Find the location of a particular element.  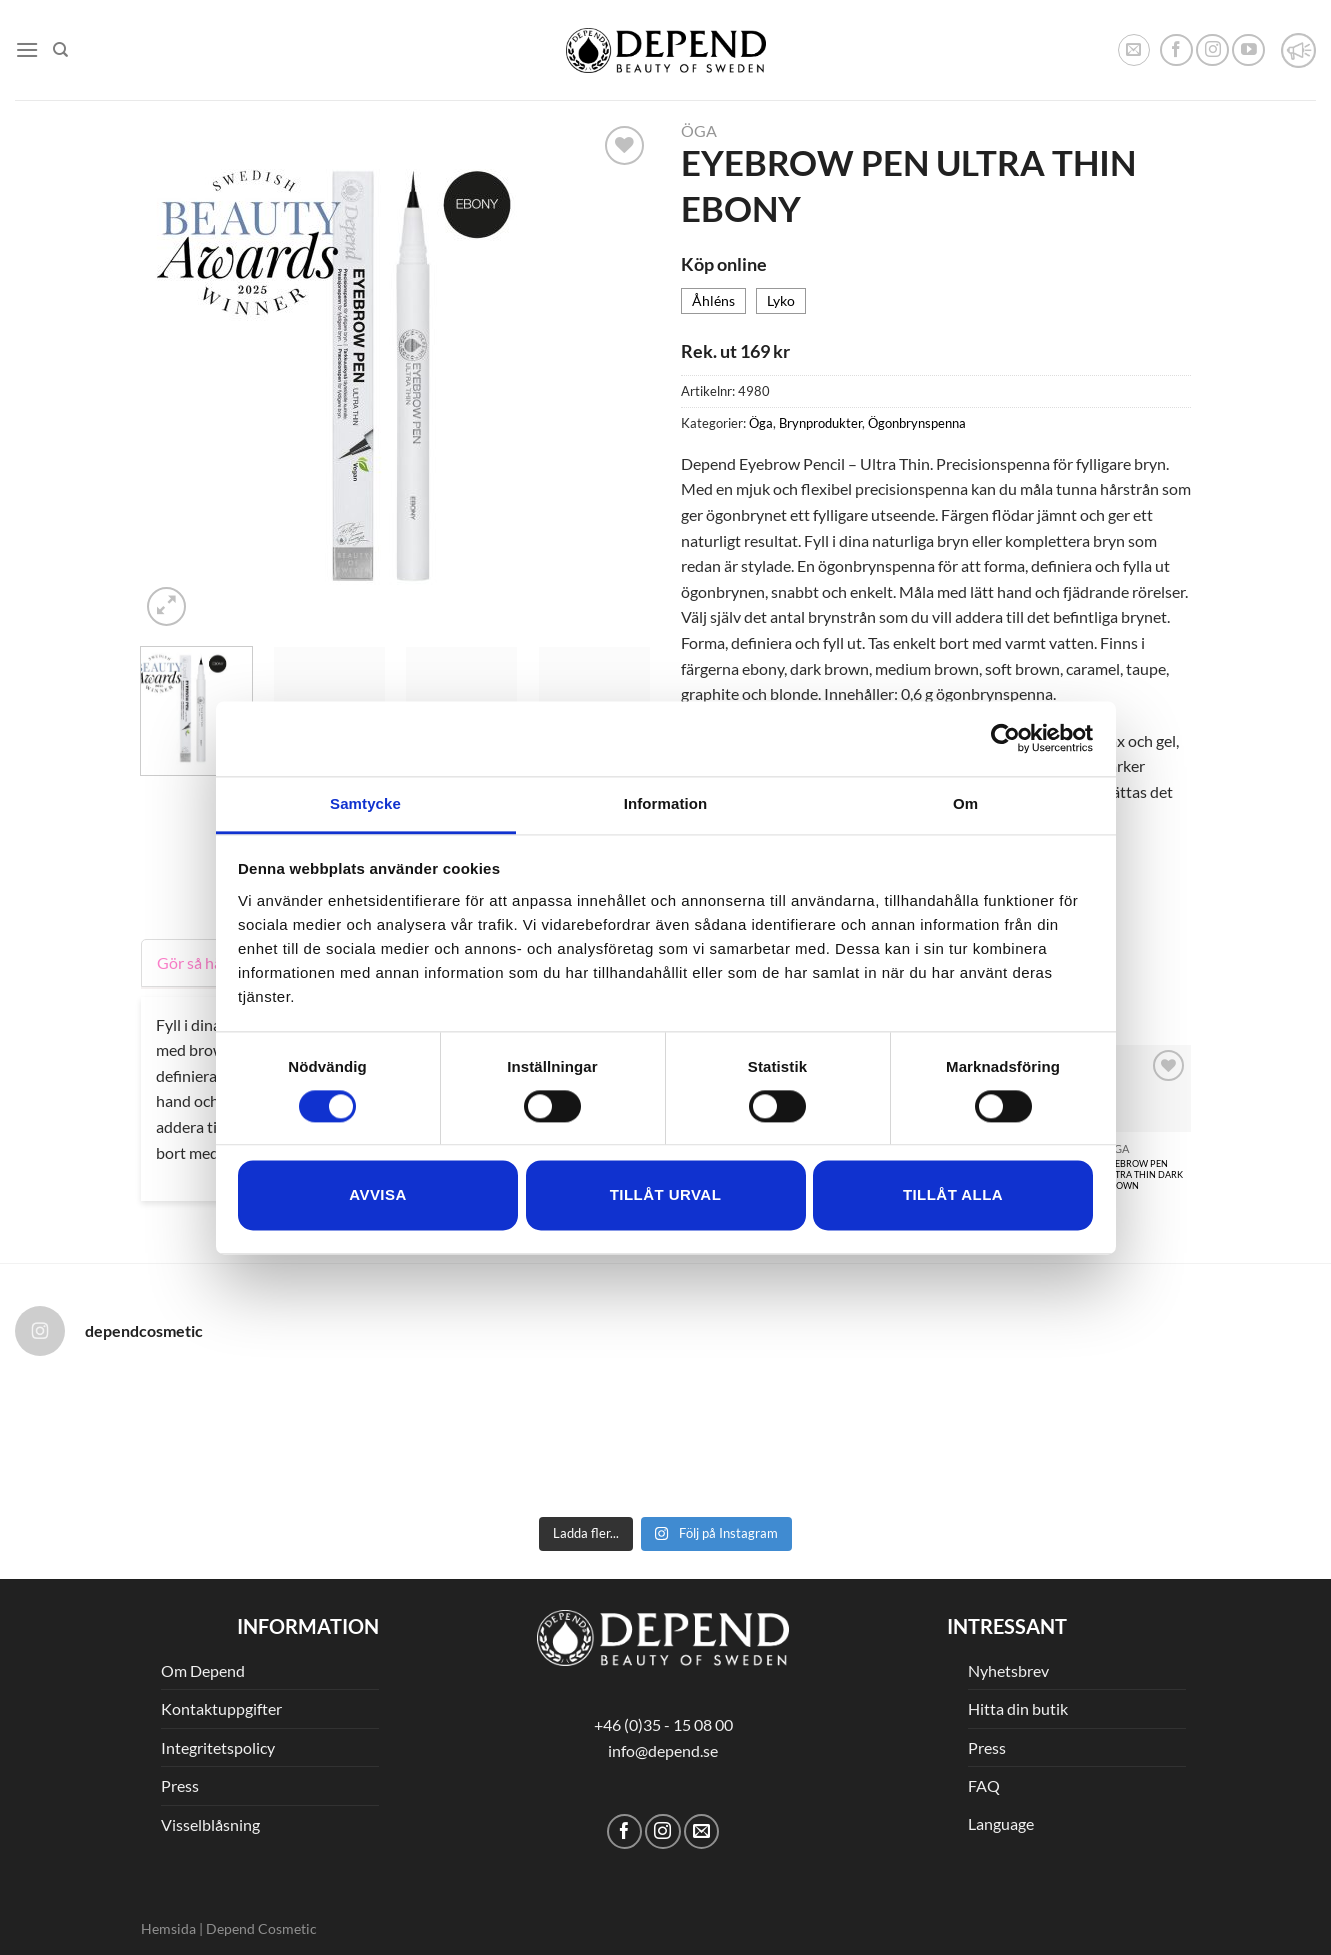

Ögonbrynspenna is located at coordinates (917, 423).